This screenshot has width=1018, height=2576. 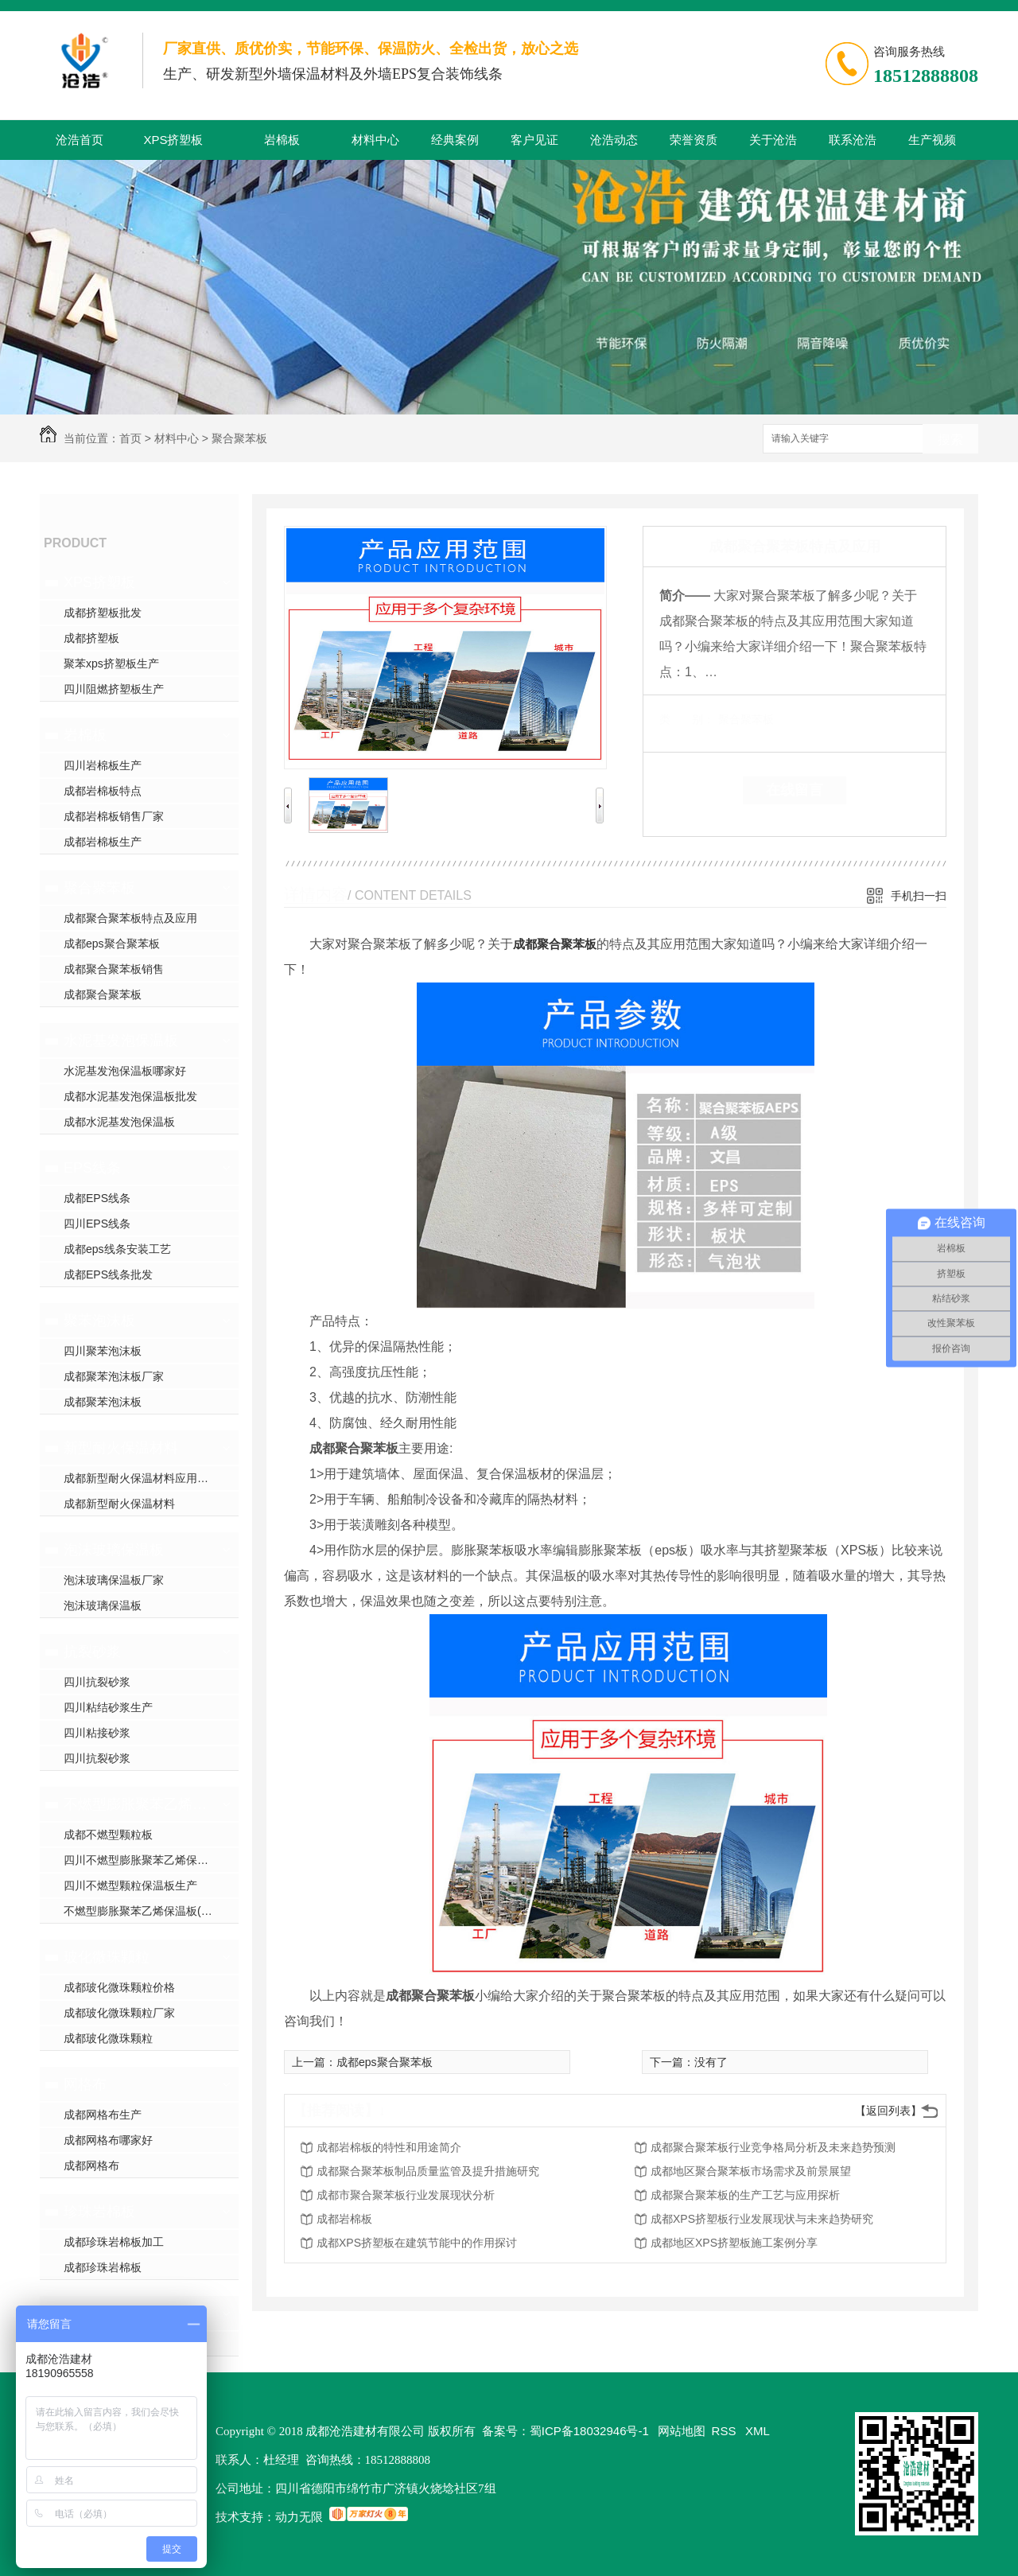 I want to click on 成都聚合聚苯板特点及应用, so click(x=130, y=918).